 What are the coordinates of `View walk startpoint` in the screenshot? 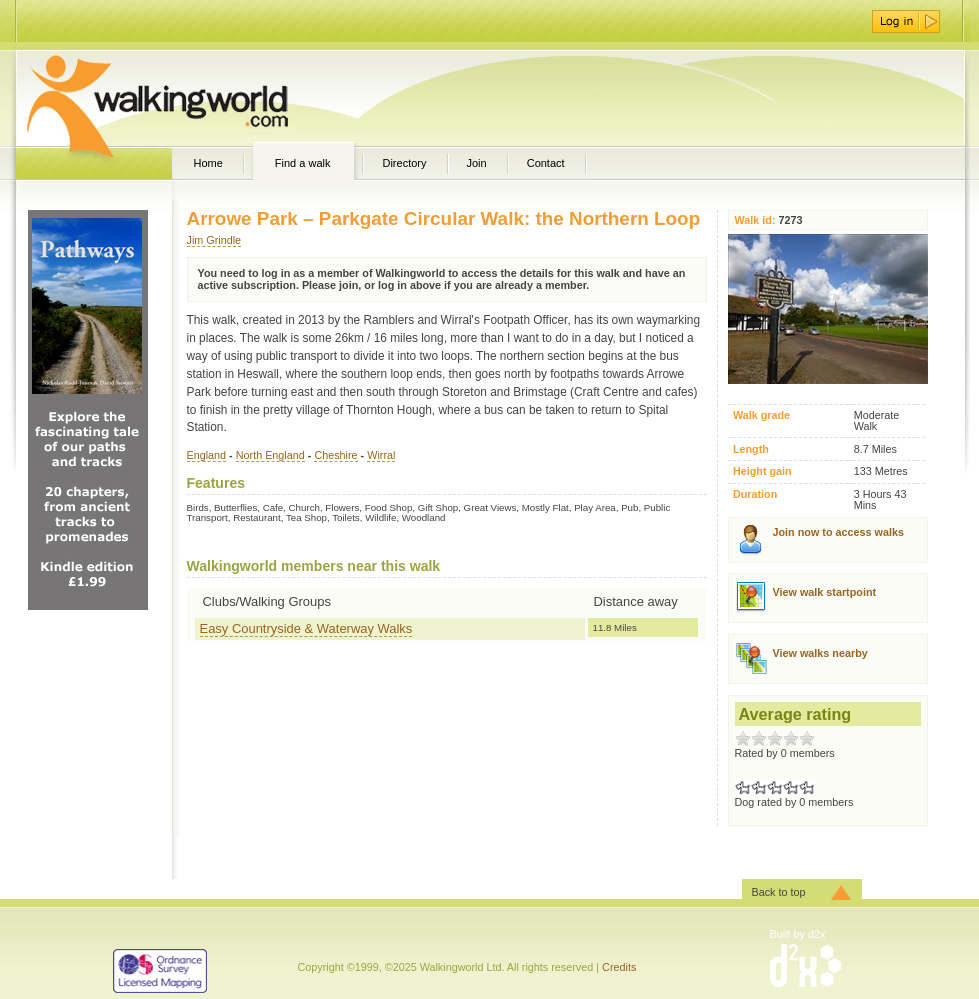 It's located at (825, 592).